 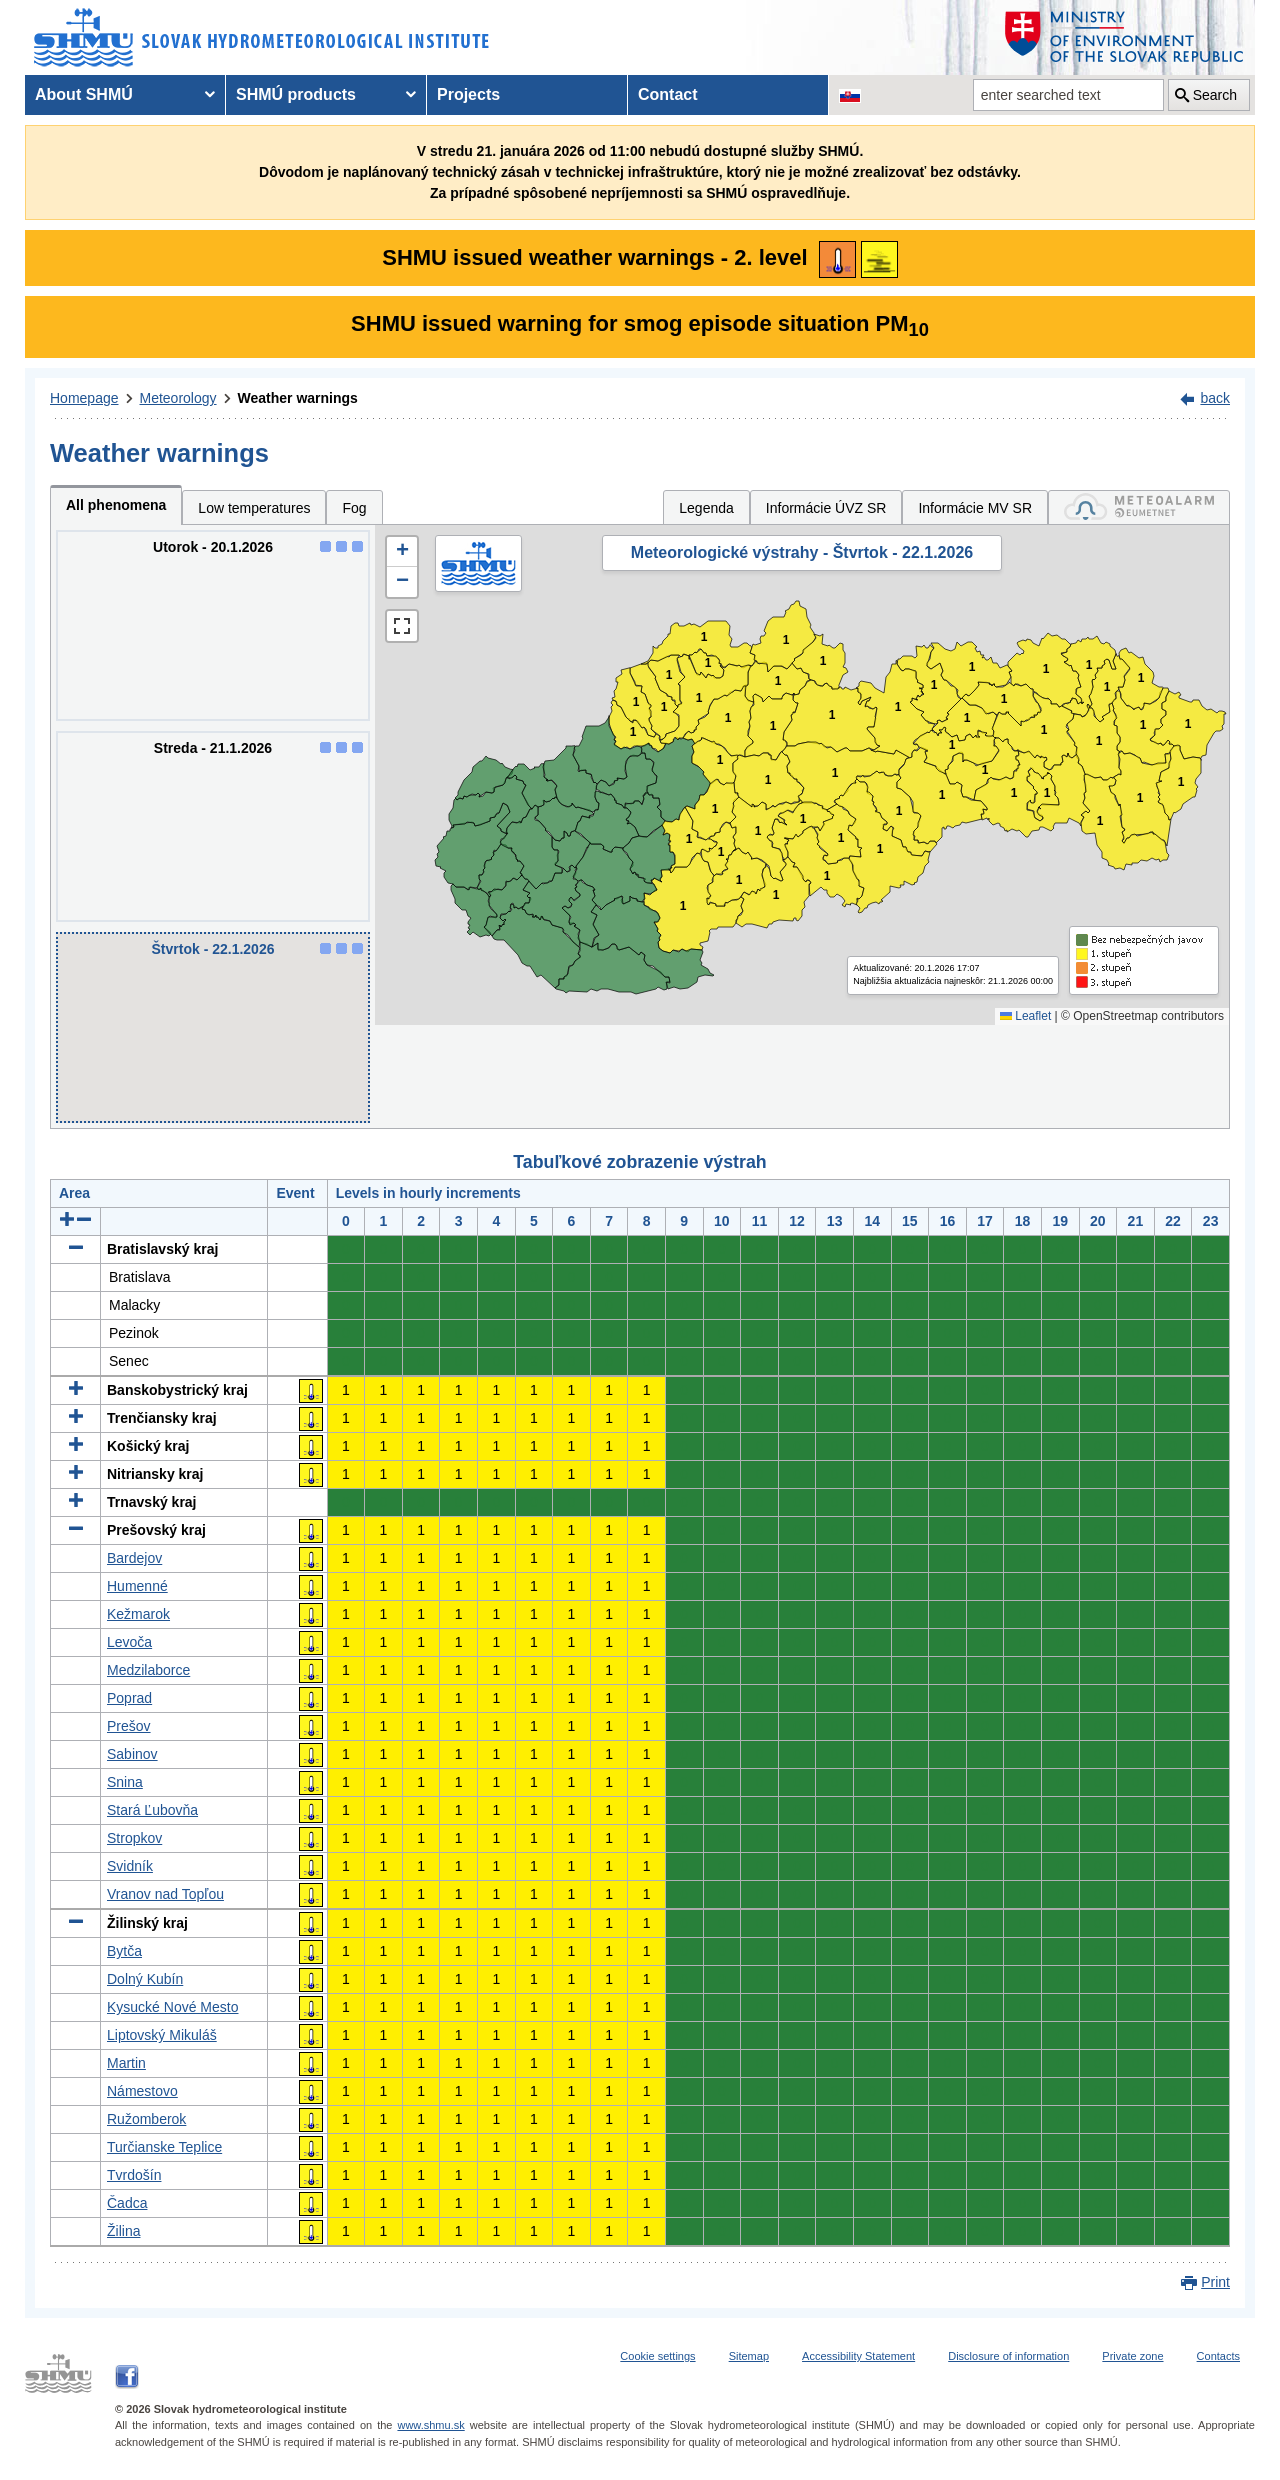 What do you see at coordinates (402, 552) in the screenshot?
I see `[button]` at bounding box center [402, 552].